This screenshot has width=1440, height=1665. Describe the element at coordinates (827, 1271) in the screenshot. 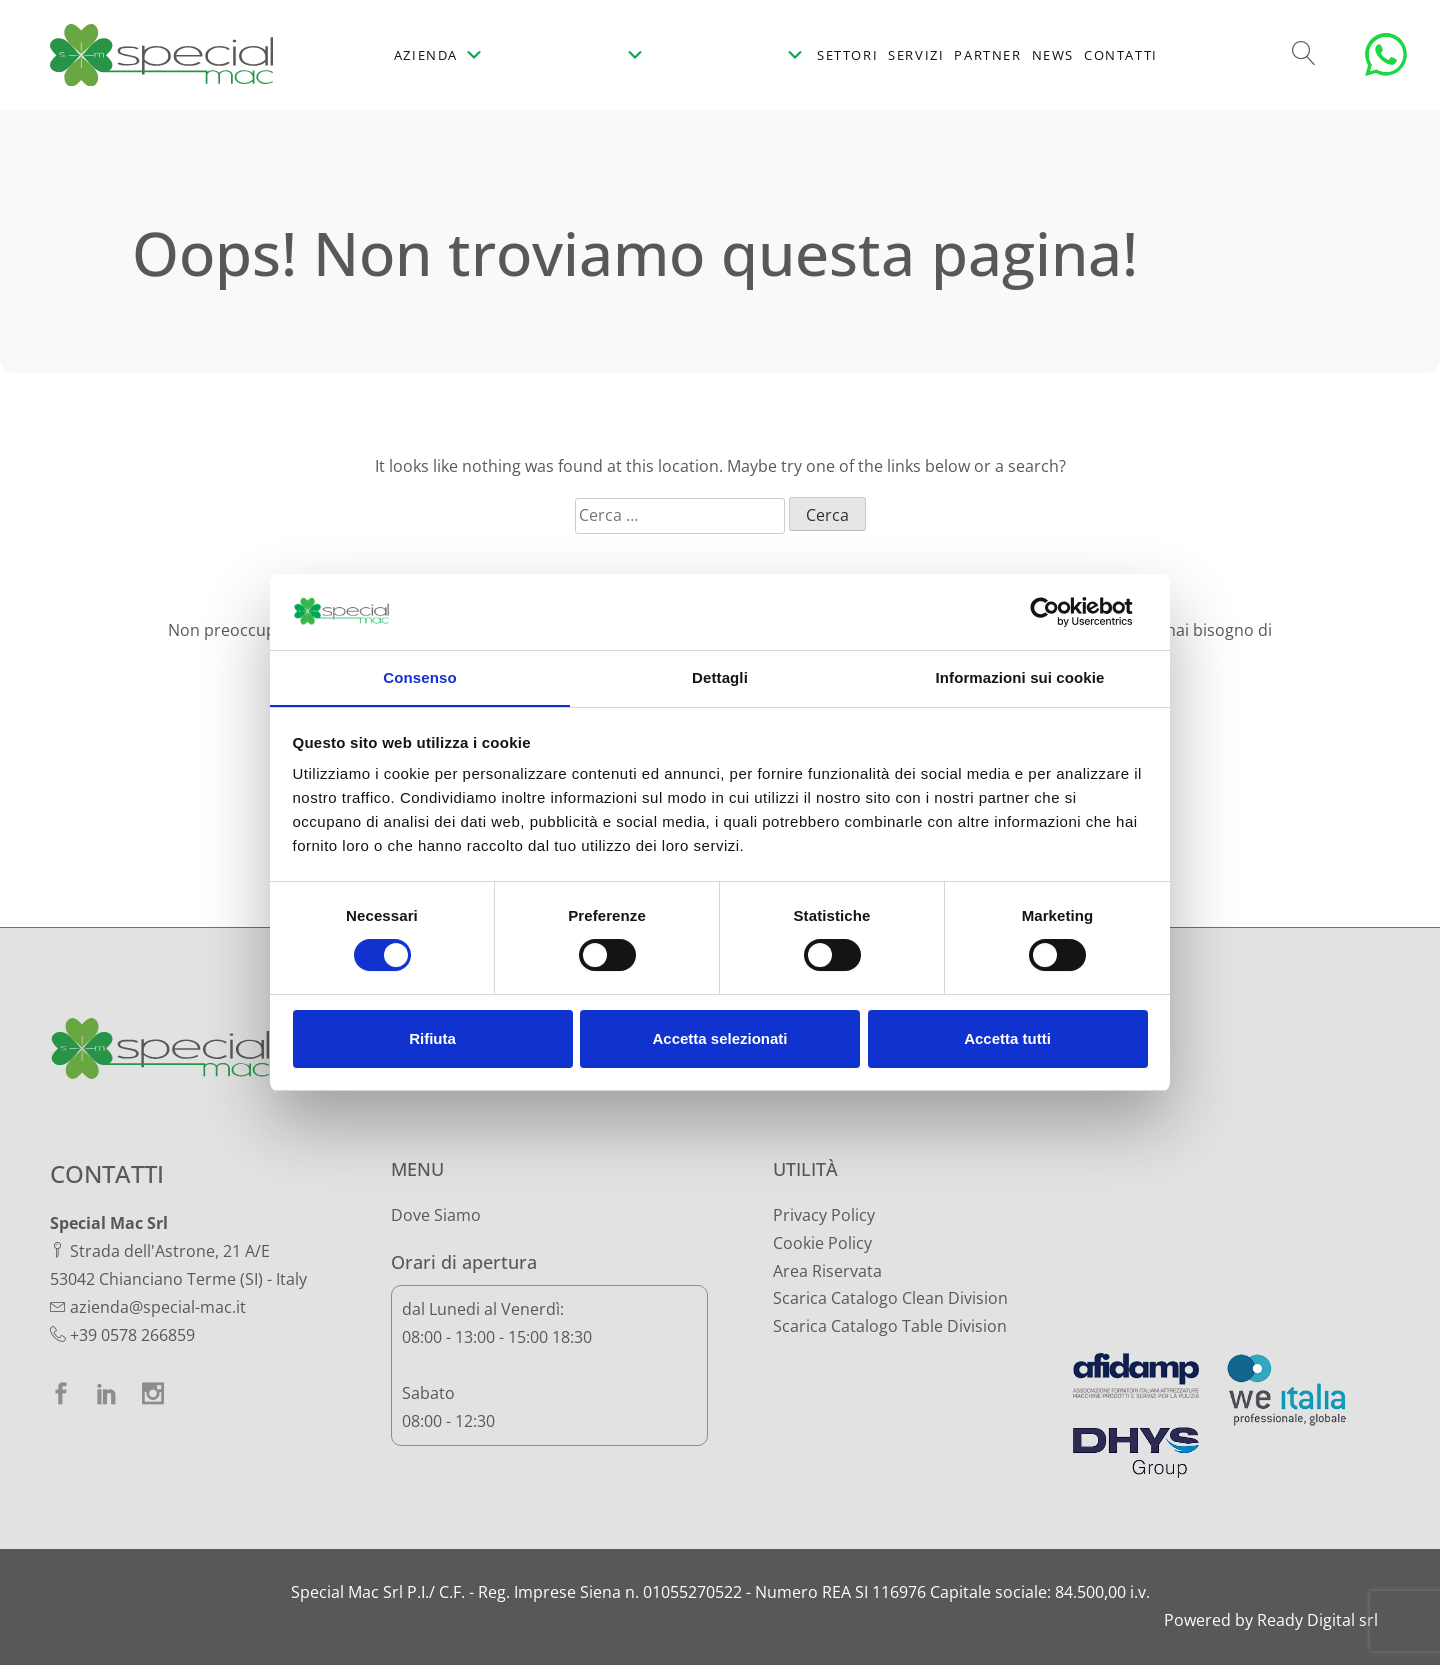

I see `Area Riservata` at that location.